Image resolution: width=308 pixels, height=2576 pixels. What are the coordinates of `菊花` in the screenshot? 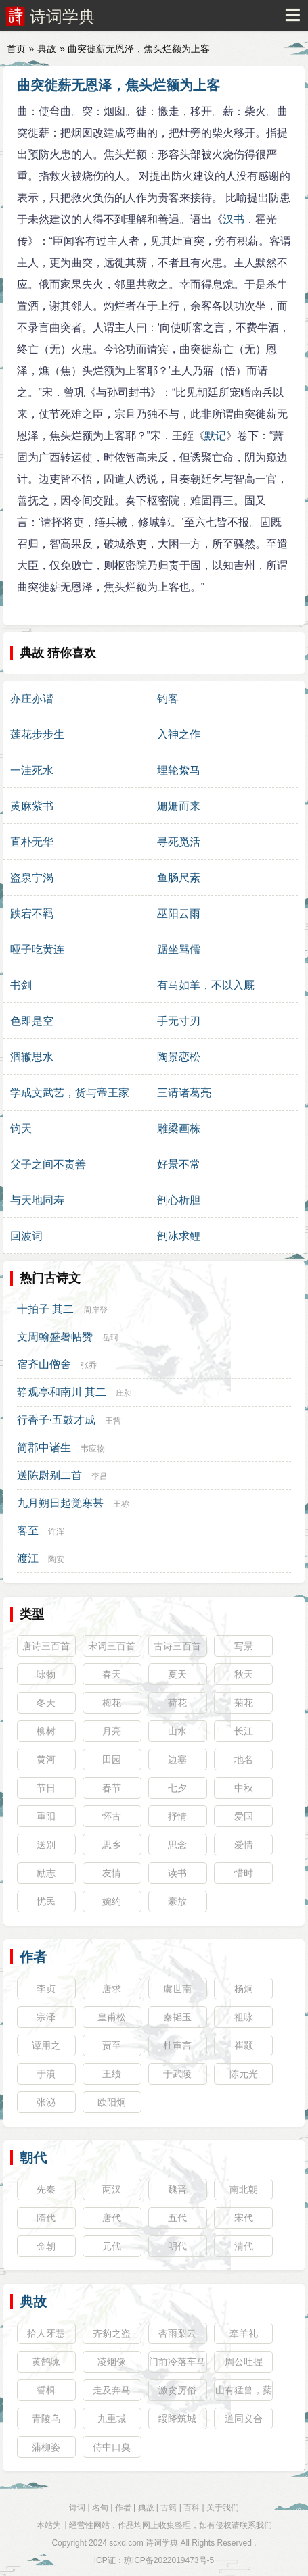 It's located at (243, 1702).